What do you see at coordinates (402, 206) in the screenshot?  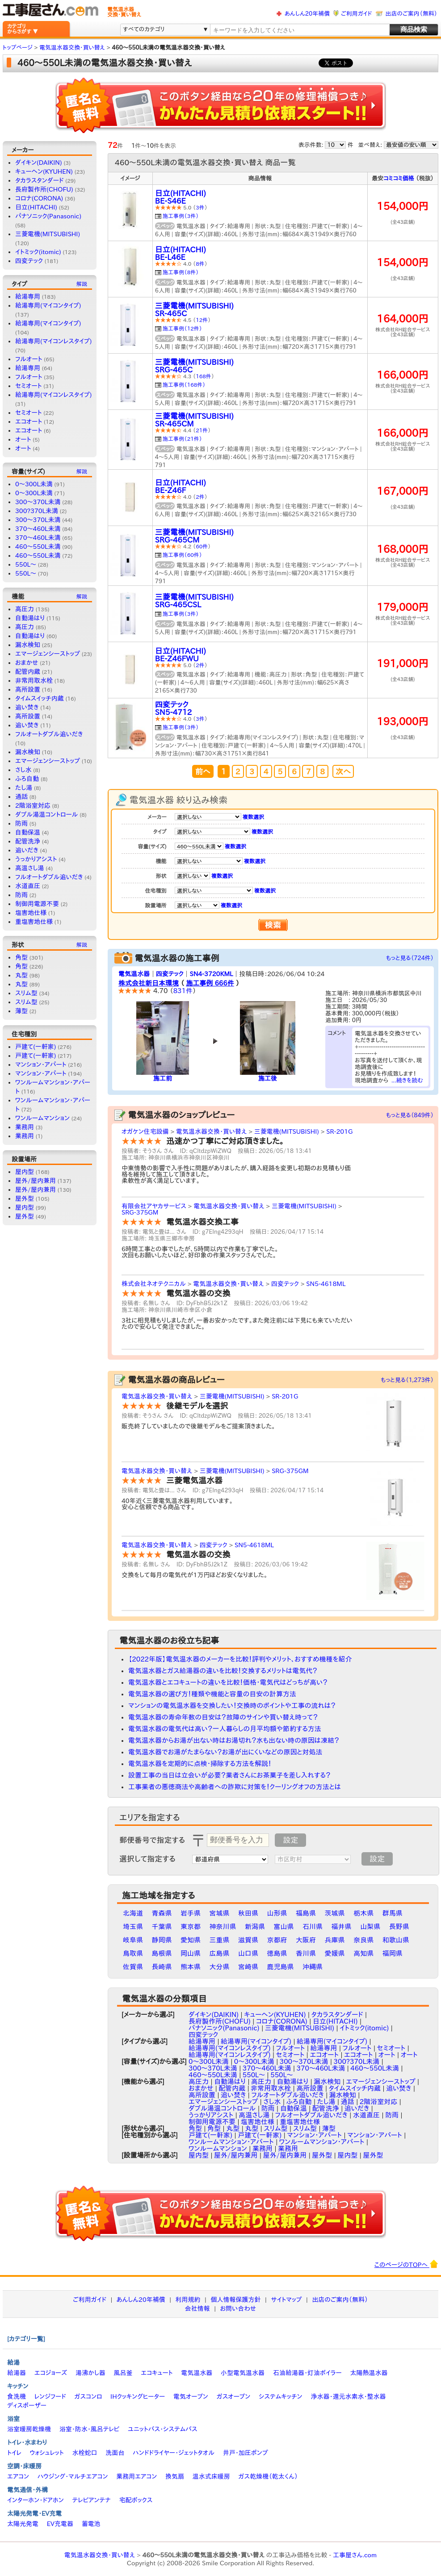 I see `154,000円` at bounding box center [402, 206].